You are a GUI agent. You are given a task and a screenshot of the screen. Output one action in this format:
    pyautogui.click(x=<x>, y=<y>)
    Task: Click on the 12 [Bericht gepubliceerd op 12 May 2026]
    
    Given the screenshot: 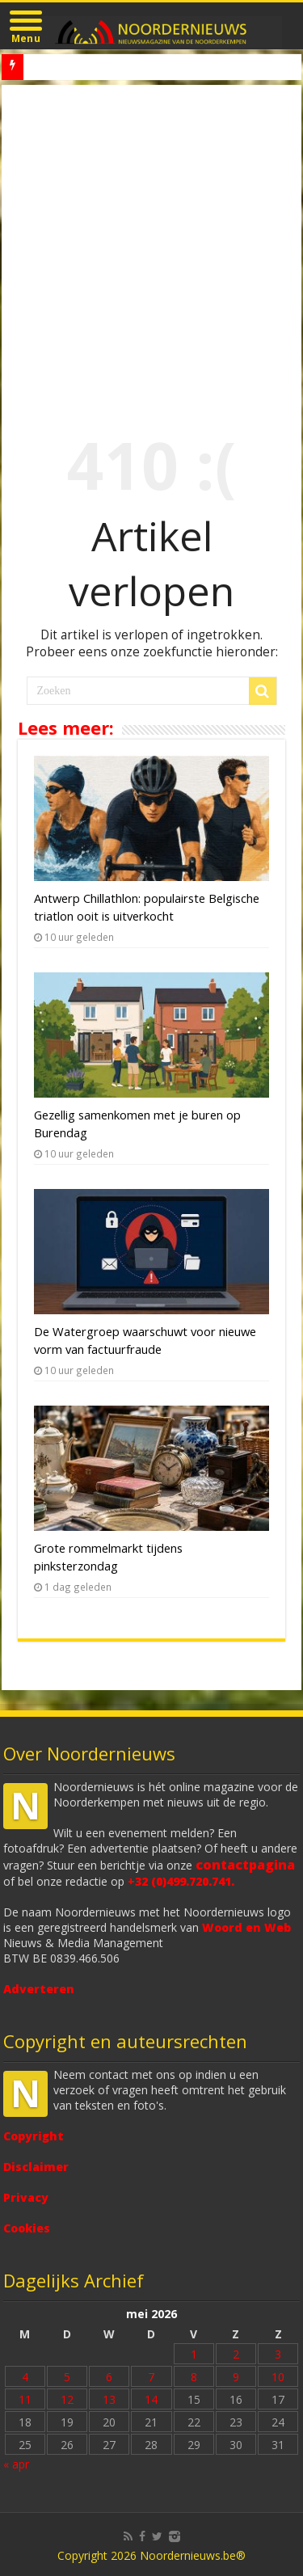 What is the action you would take?
    pyautogui.click(x=67, y=2399)
    